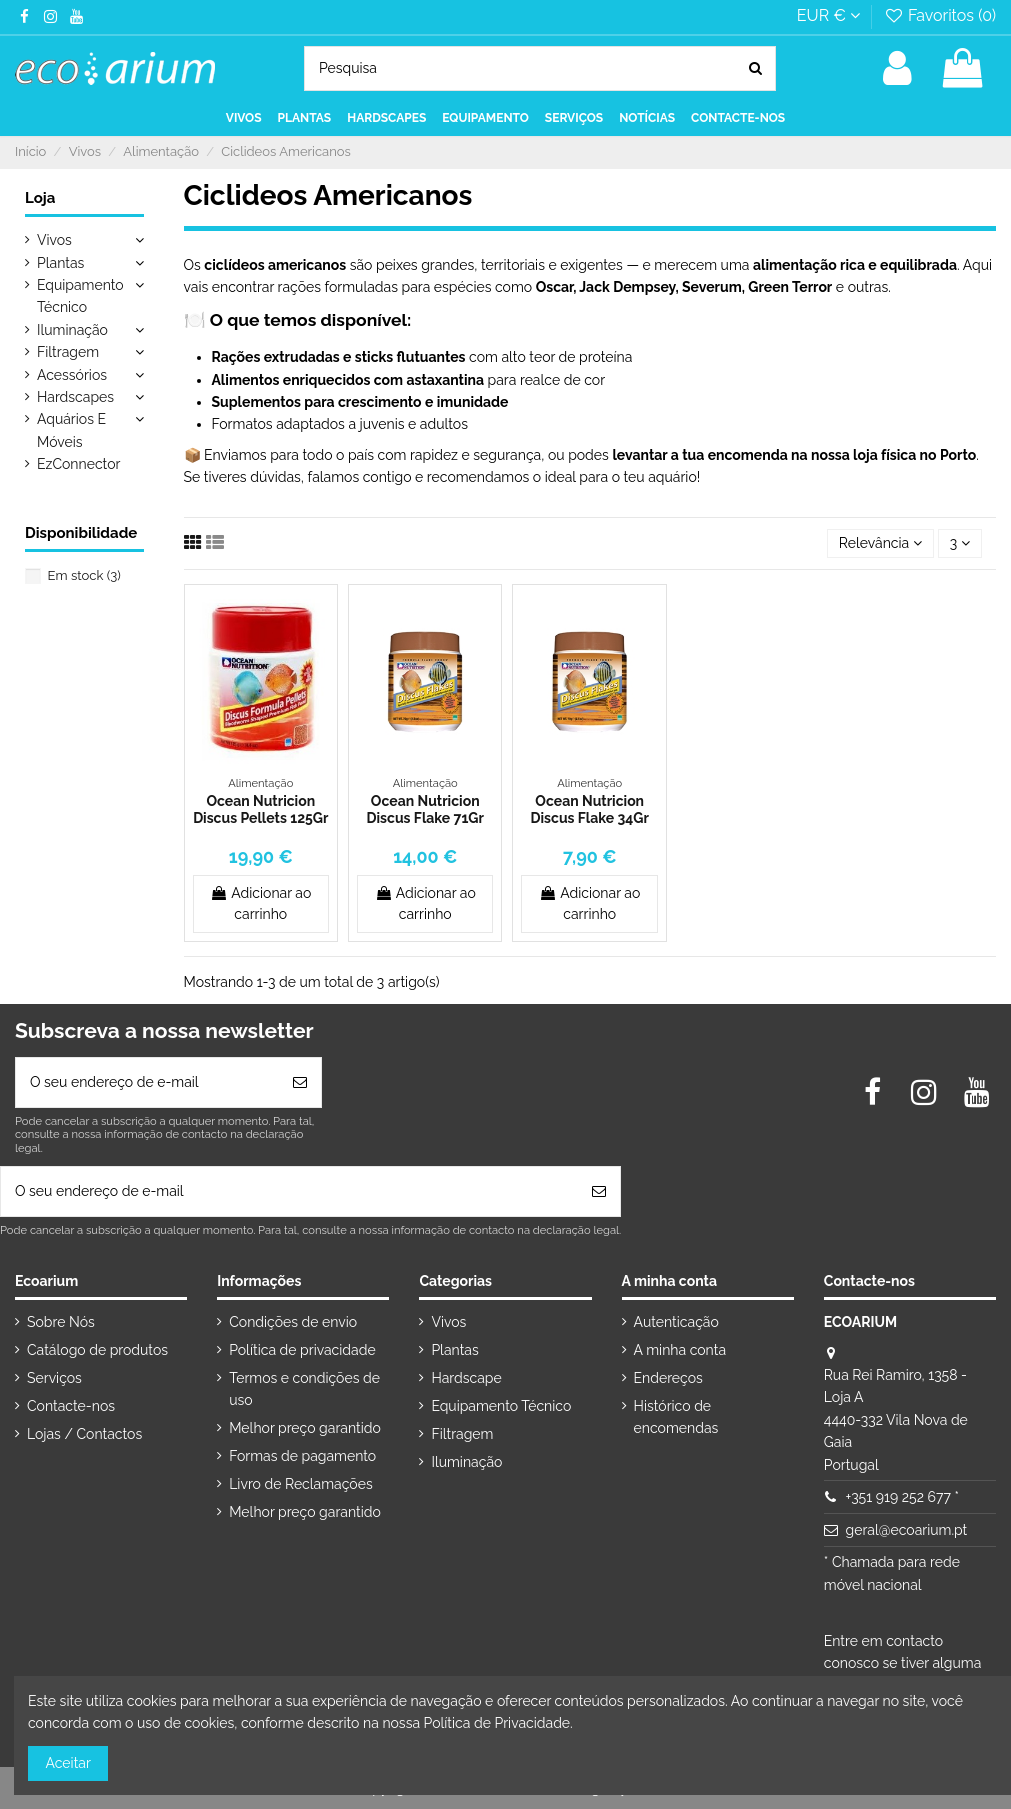 Image resolution: width=1011 pixels, height=1809 pixels. What do you see at coordinates (676, 1417) in the screenshot?
I see `Histórico de encomendas` at bounding box center [676, 1417].